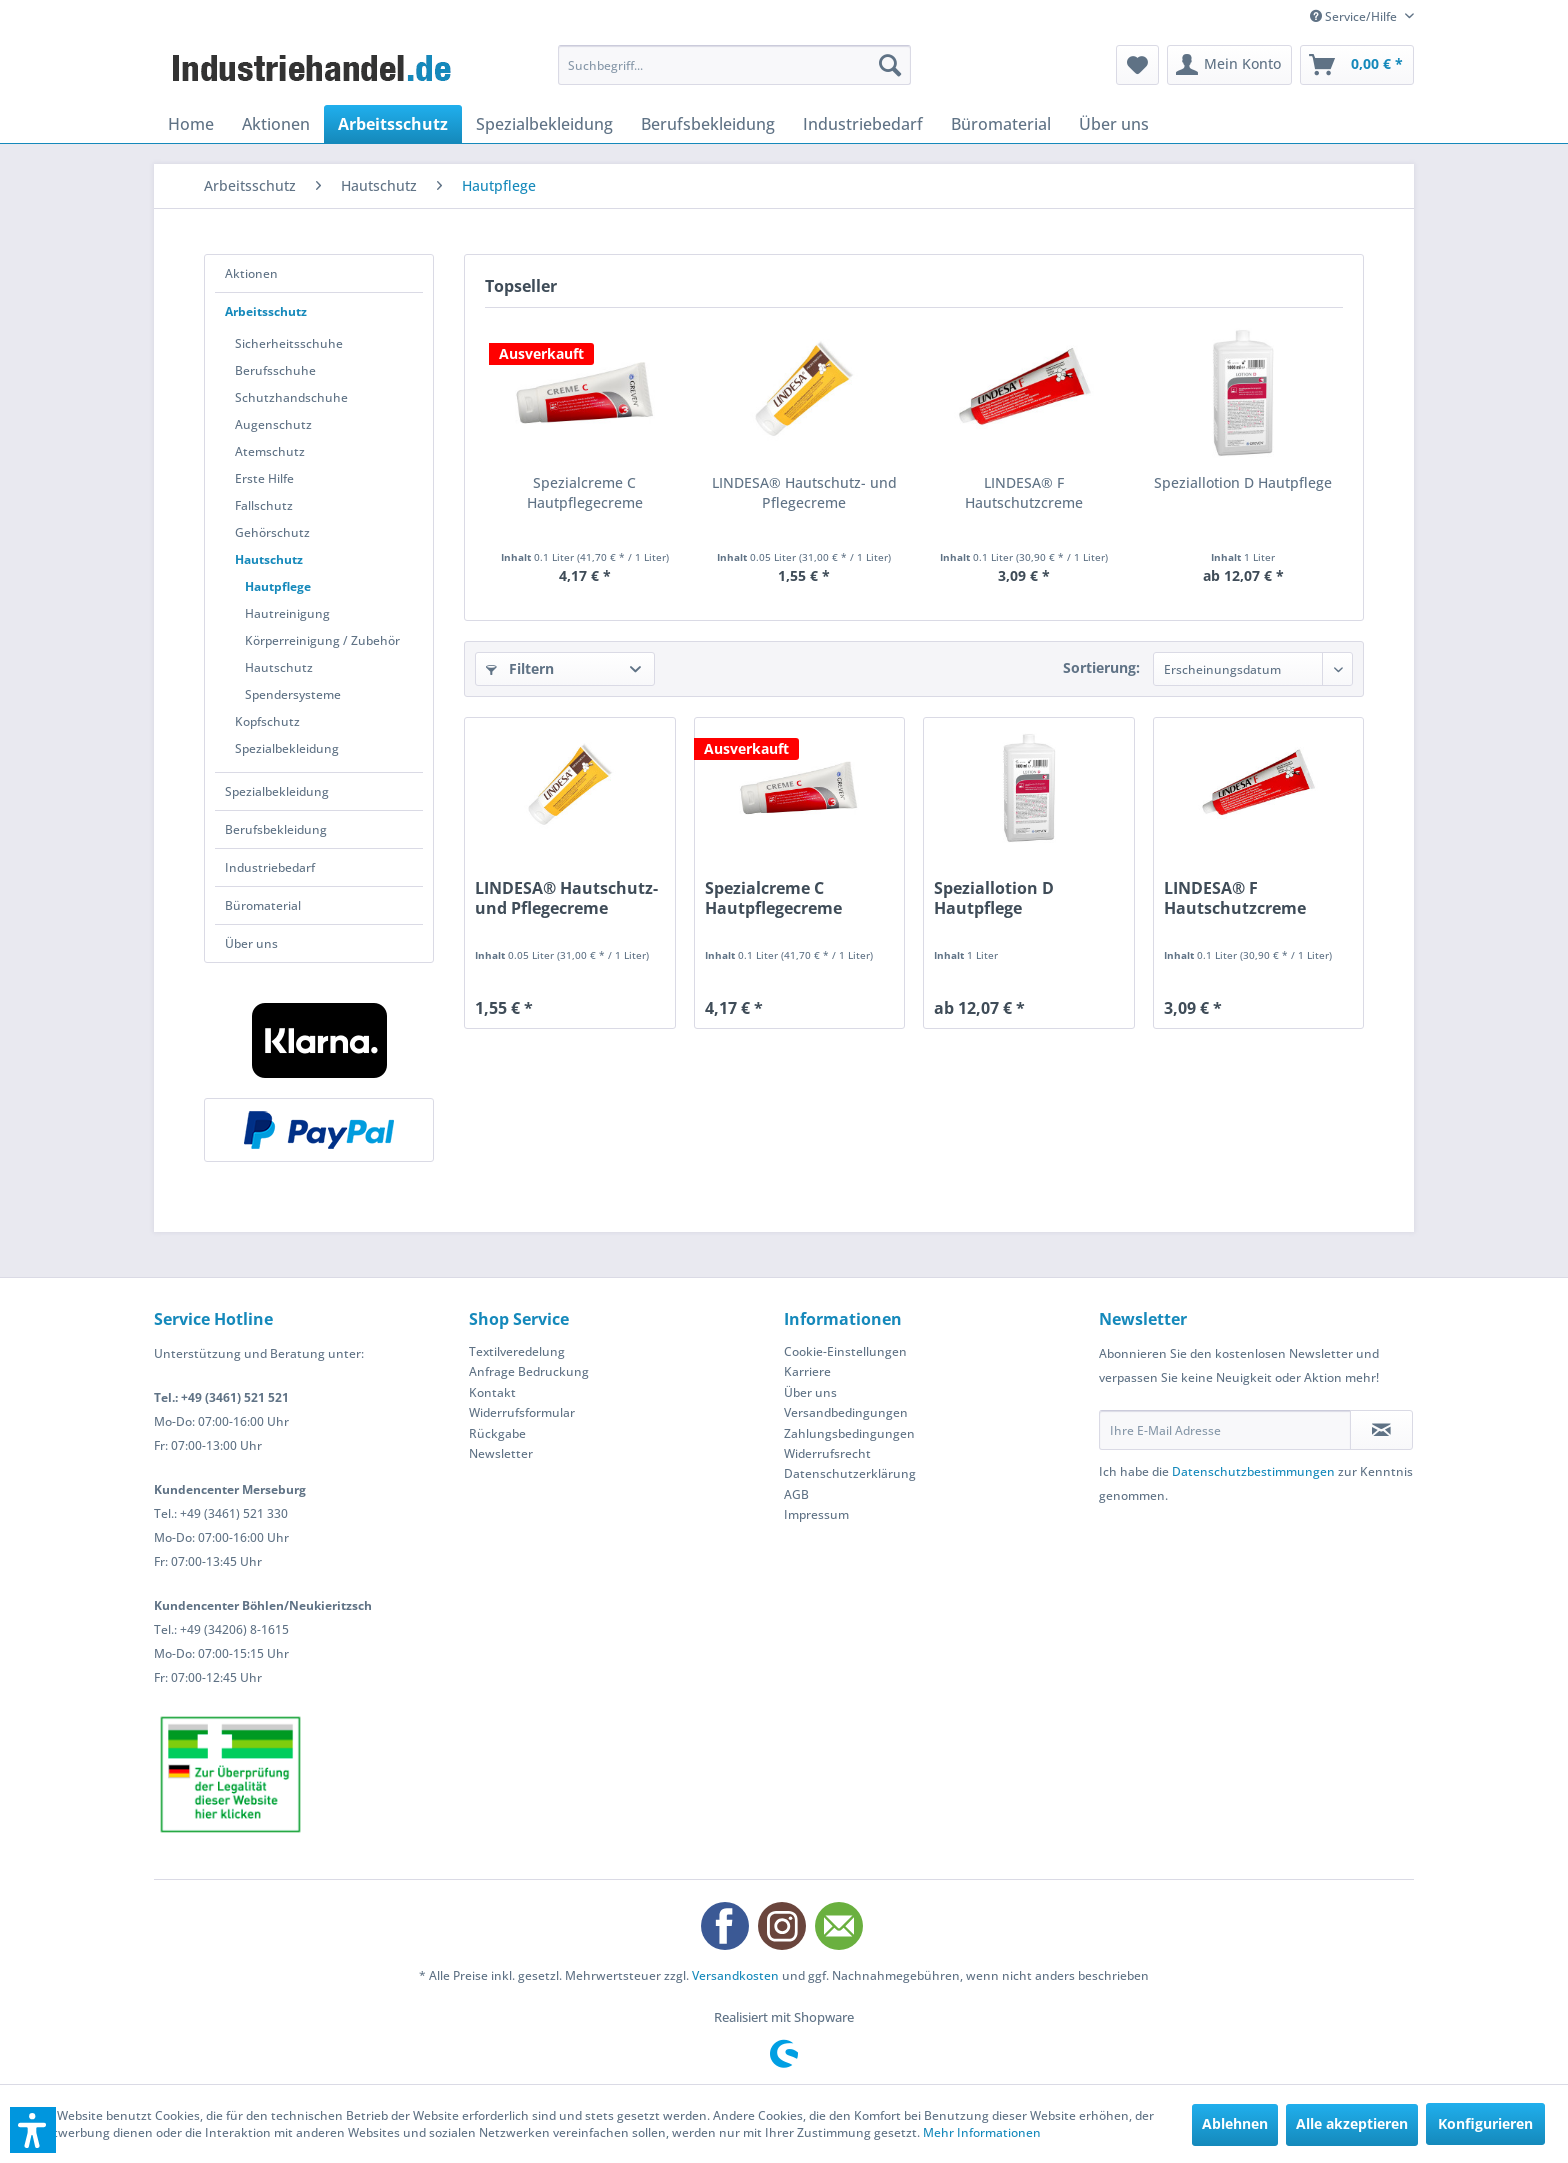 This screenshot has width=1568, height=2163. I want to click on [Berufsbekleidung], so click(708, 124).